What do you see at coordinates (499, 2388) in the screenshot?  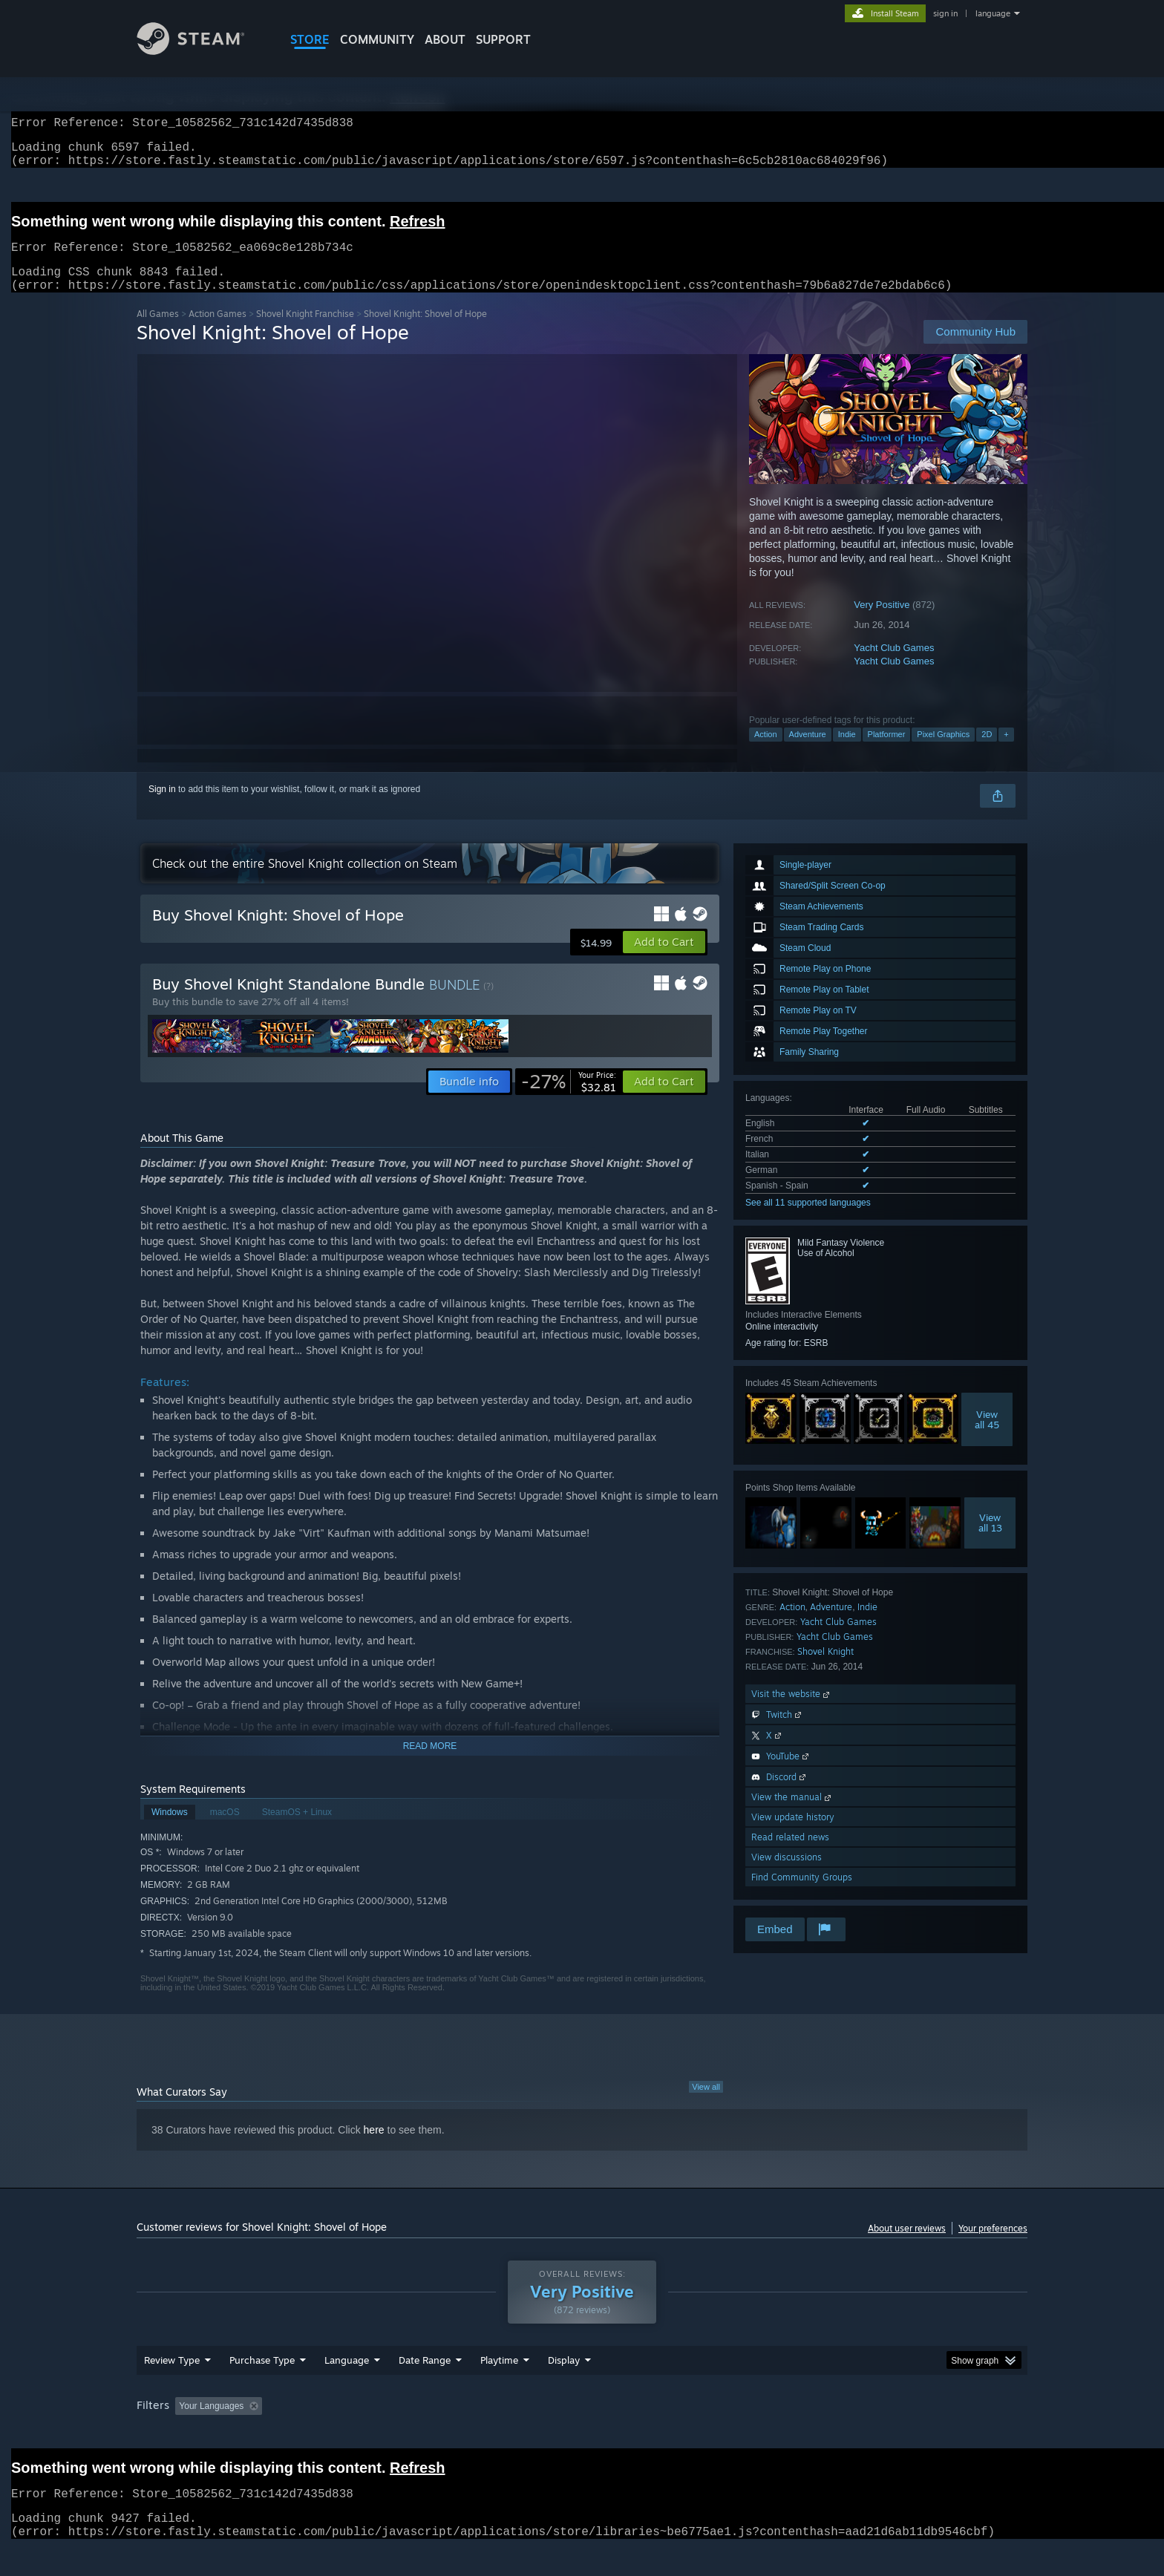 I see `Playtime` at bounding box center [499, 2388].